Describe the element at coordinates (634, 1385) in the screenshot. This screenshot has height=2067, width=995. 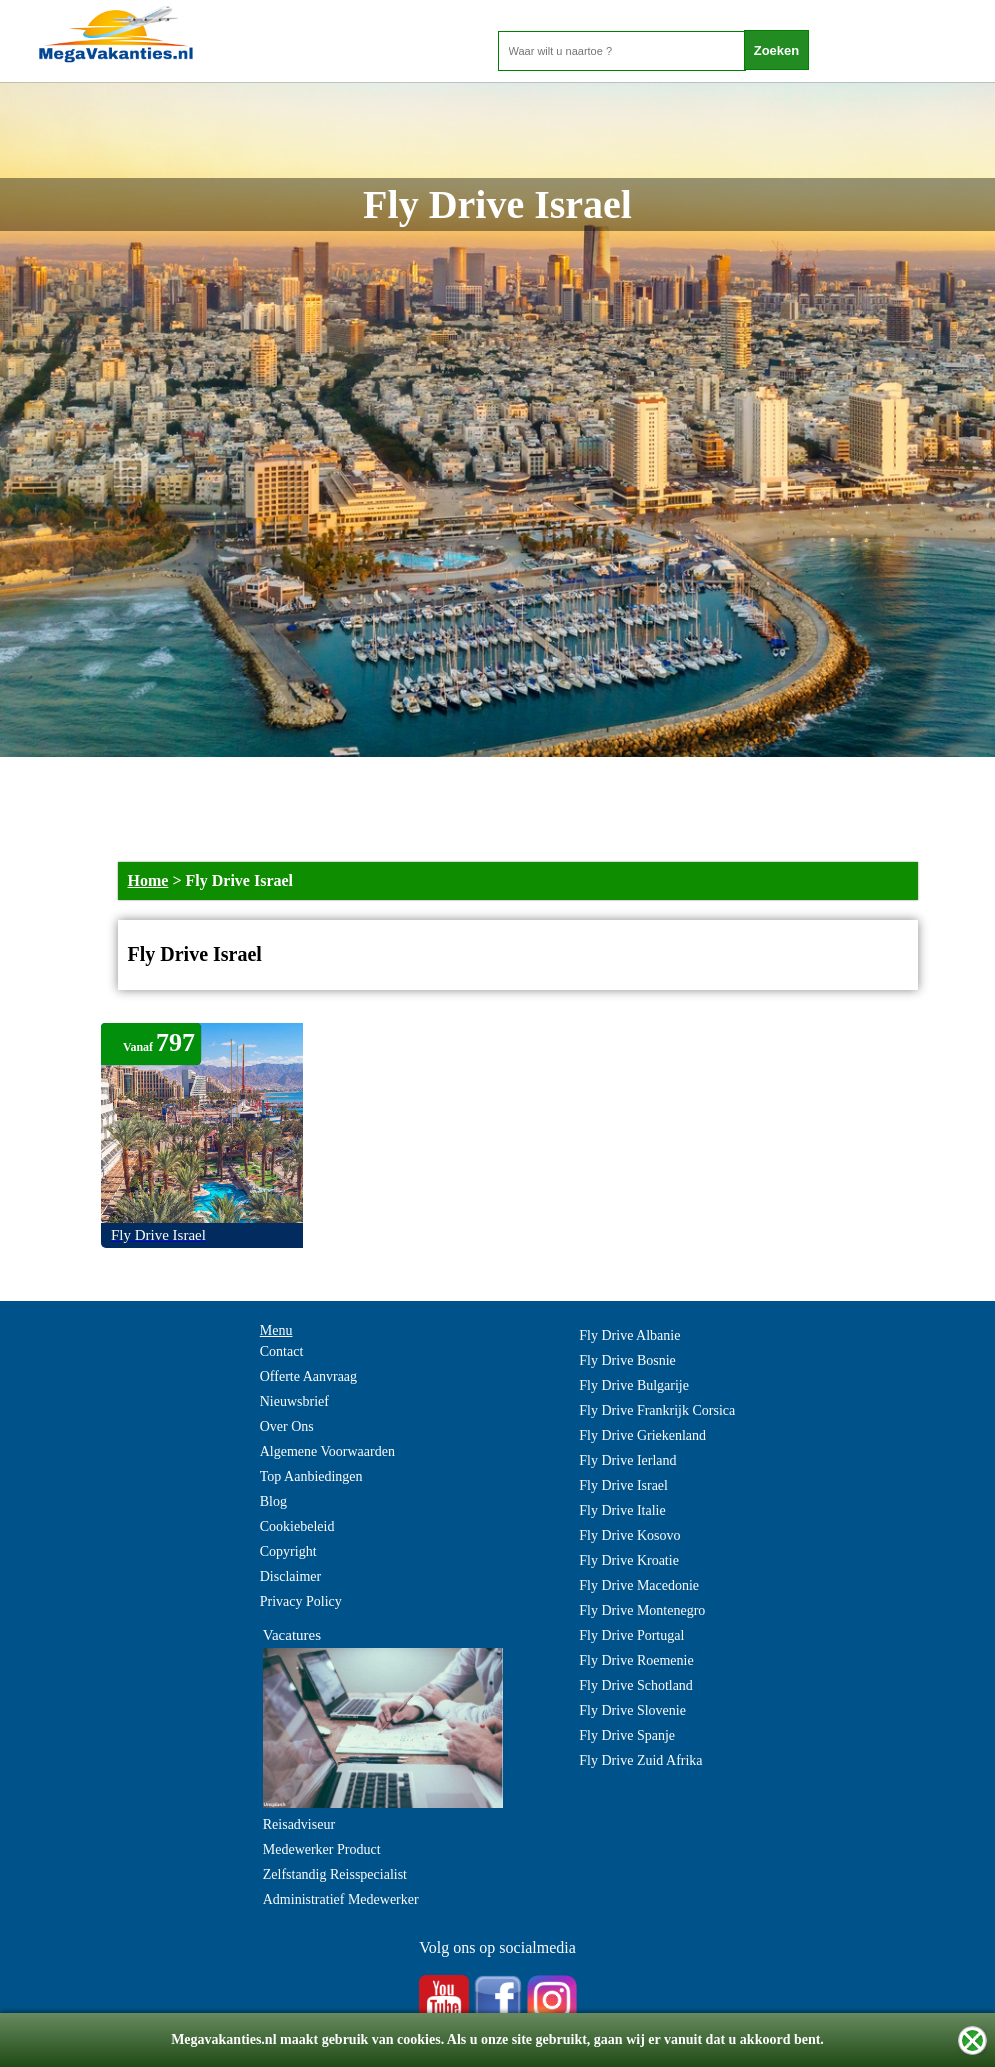
I see `Fly Drive Bulgarije` at that location.